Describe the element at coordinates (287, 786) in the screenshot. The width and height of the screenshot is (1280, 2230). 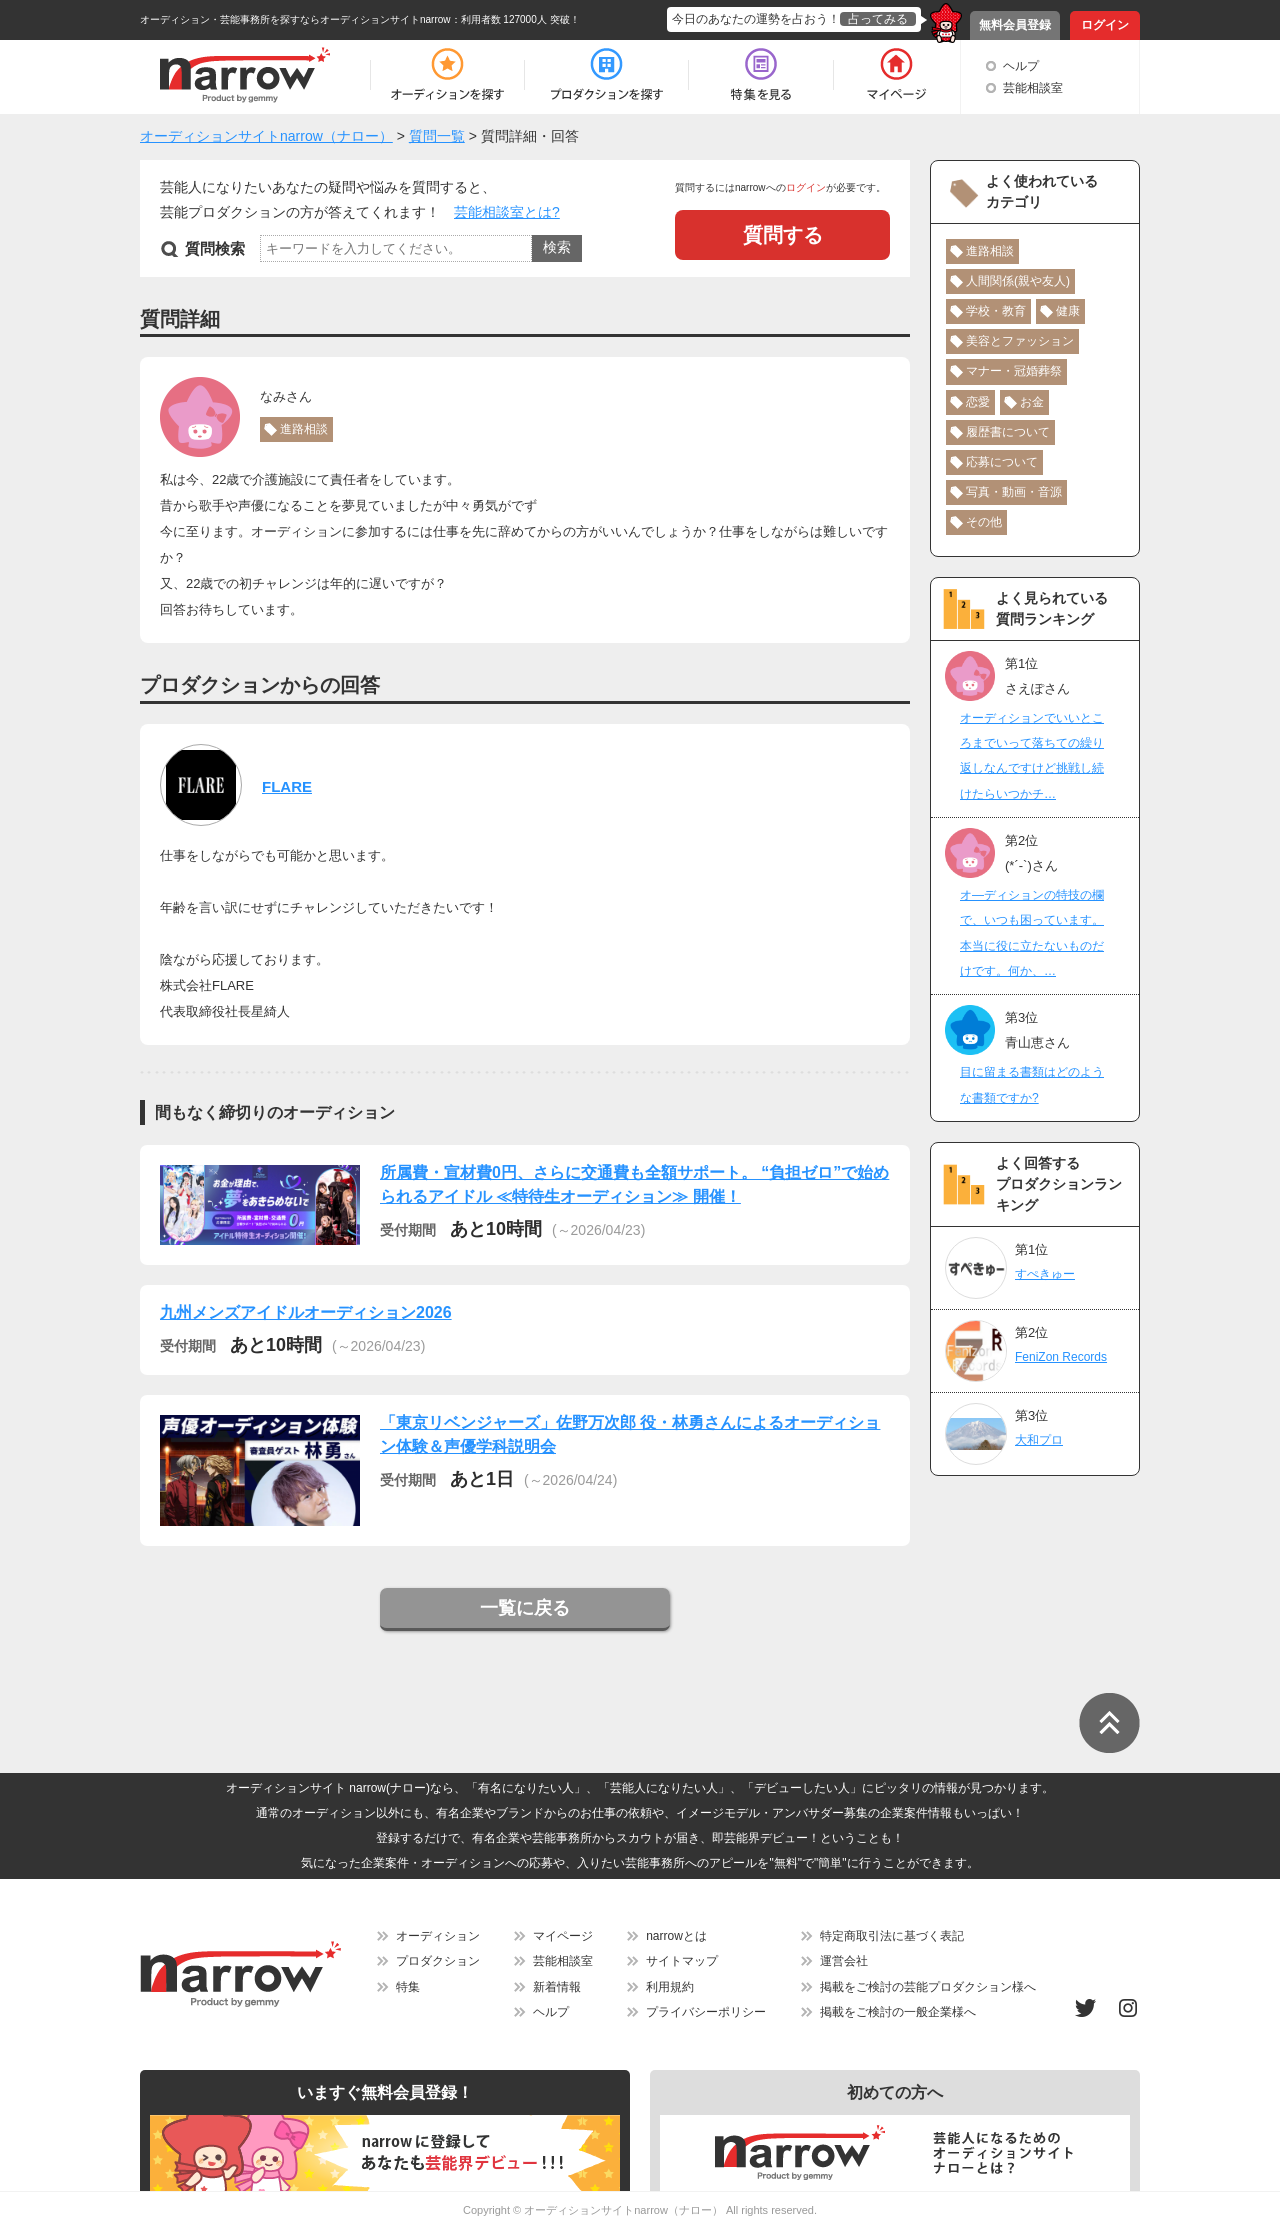
I see `FLARE` at that location.